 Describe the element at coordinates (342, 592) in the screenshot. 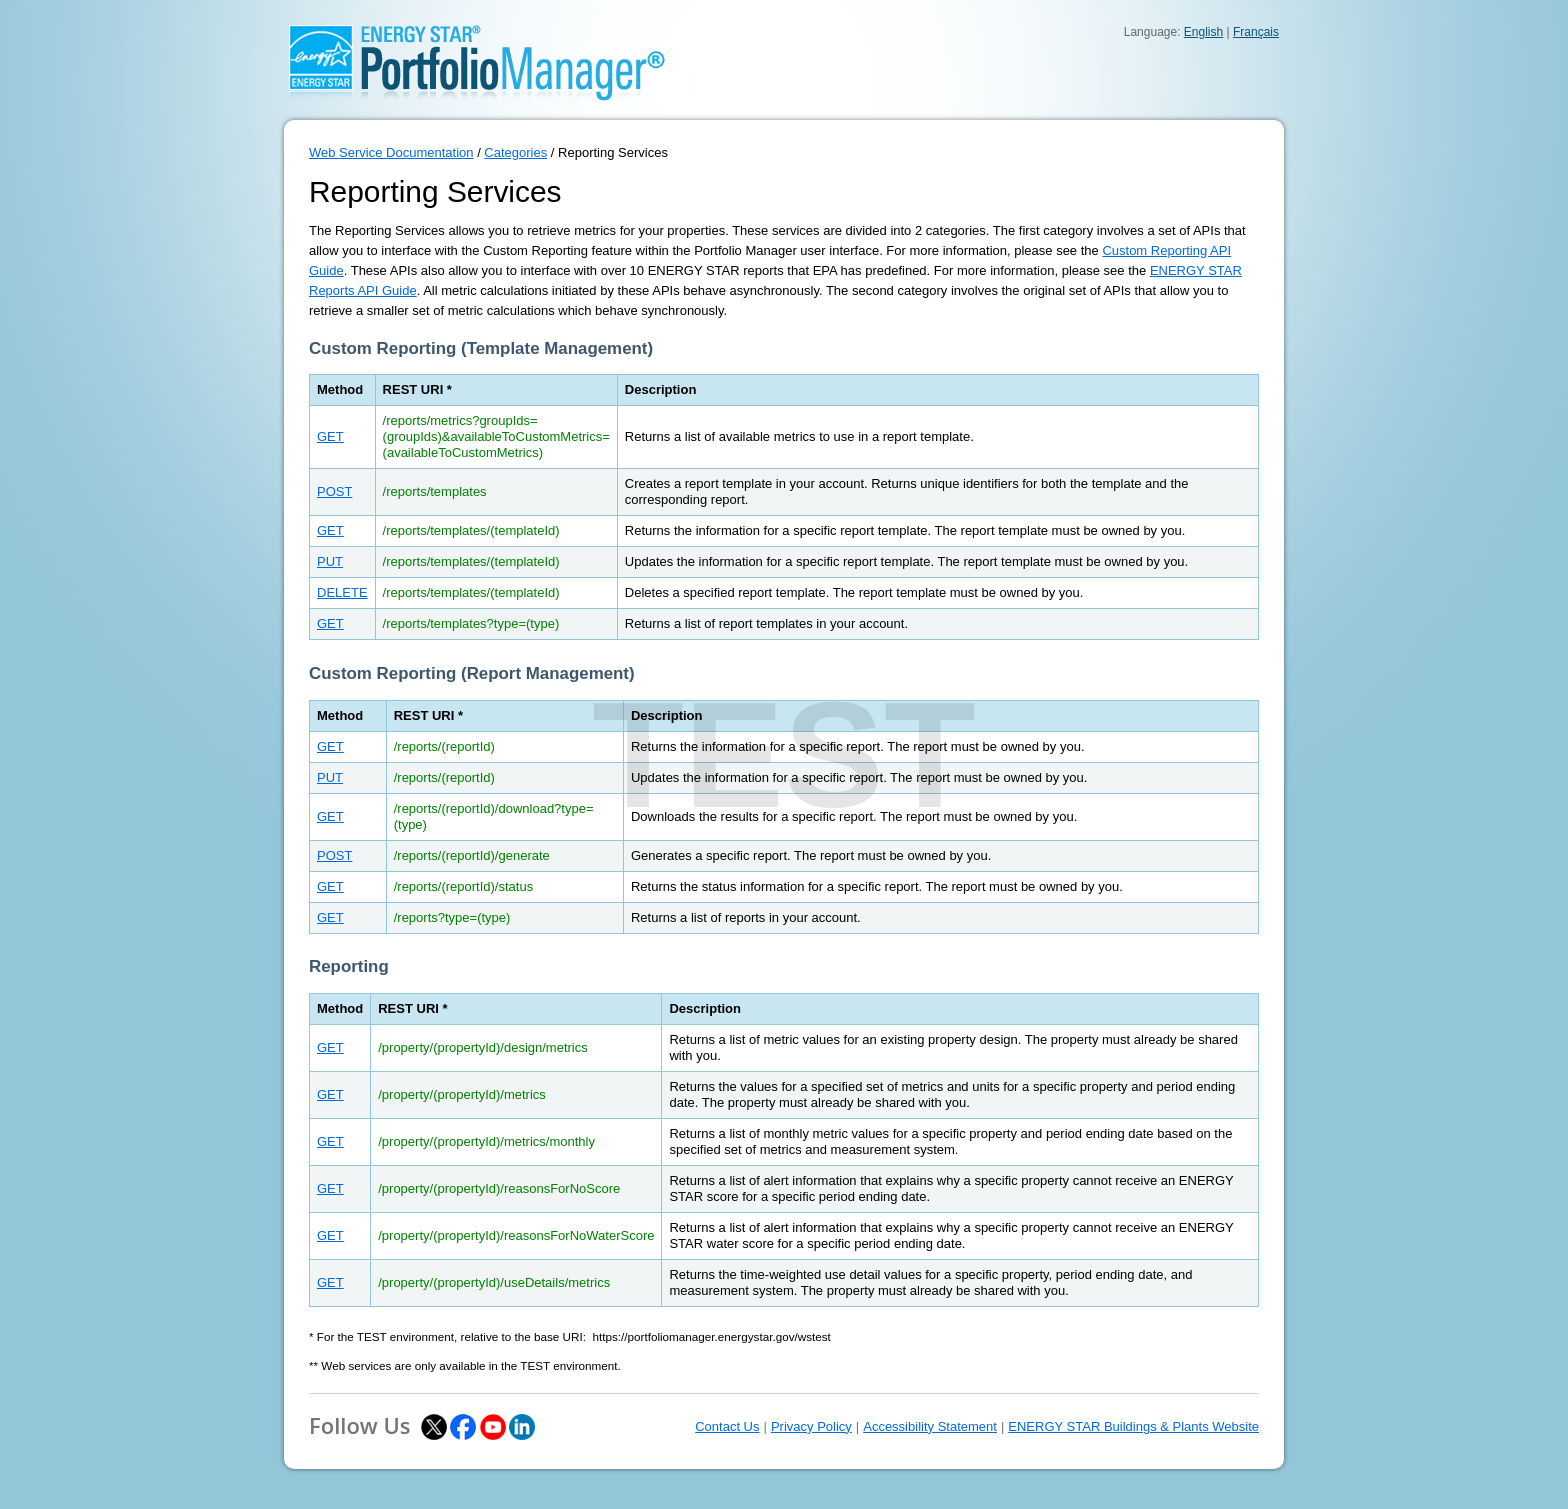

I see `DELETE` at that location.